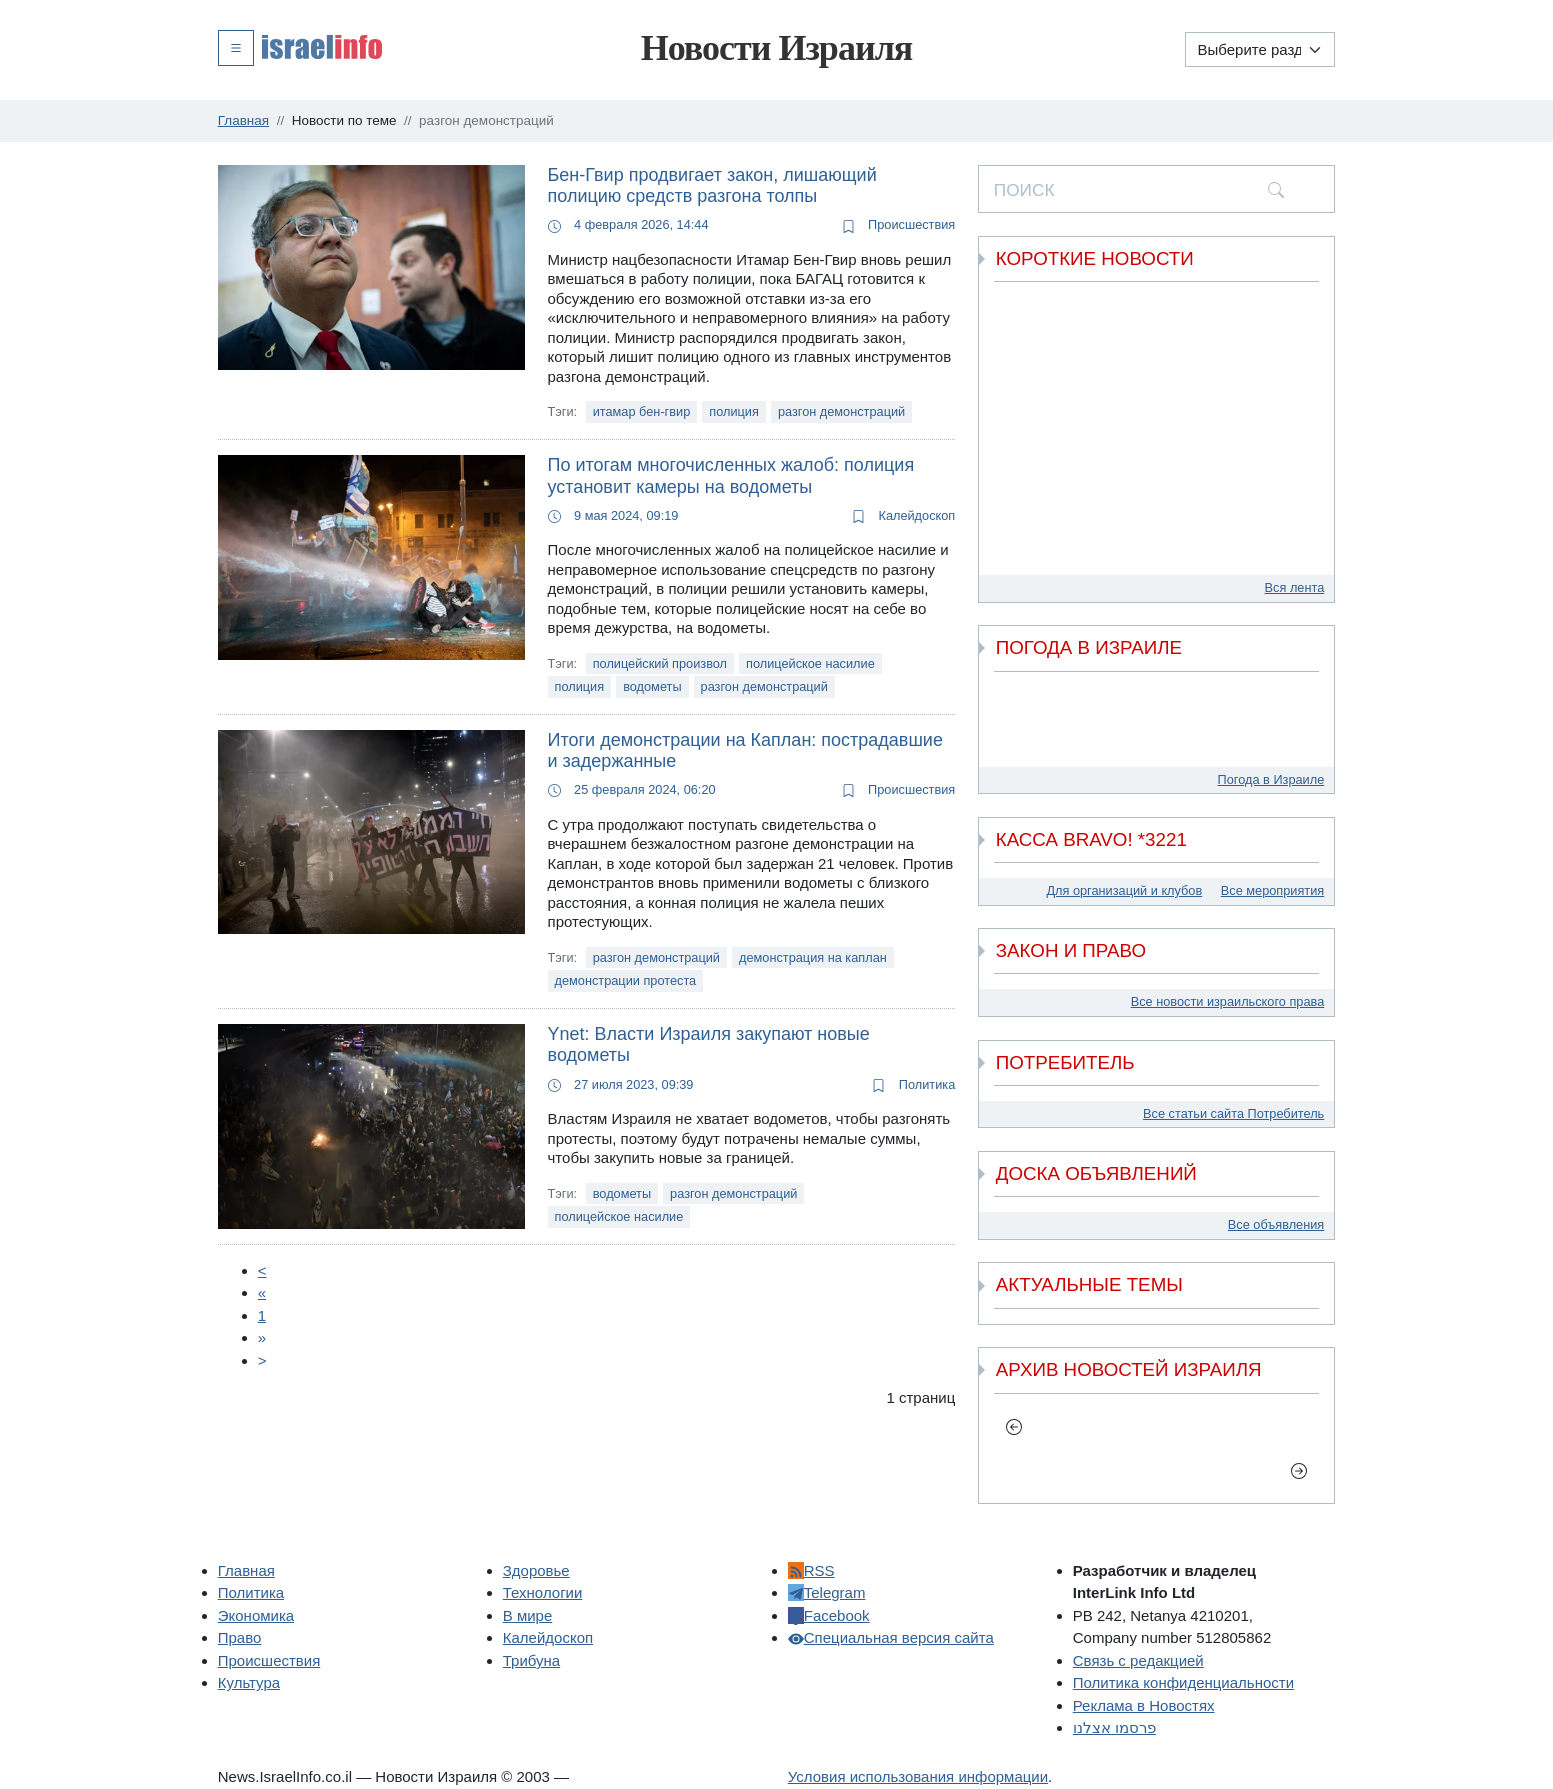 The height and width of the screenshot is (1789, 1553). I want to click on פרסמו אצלנו, so click(1114, 1727).